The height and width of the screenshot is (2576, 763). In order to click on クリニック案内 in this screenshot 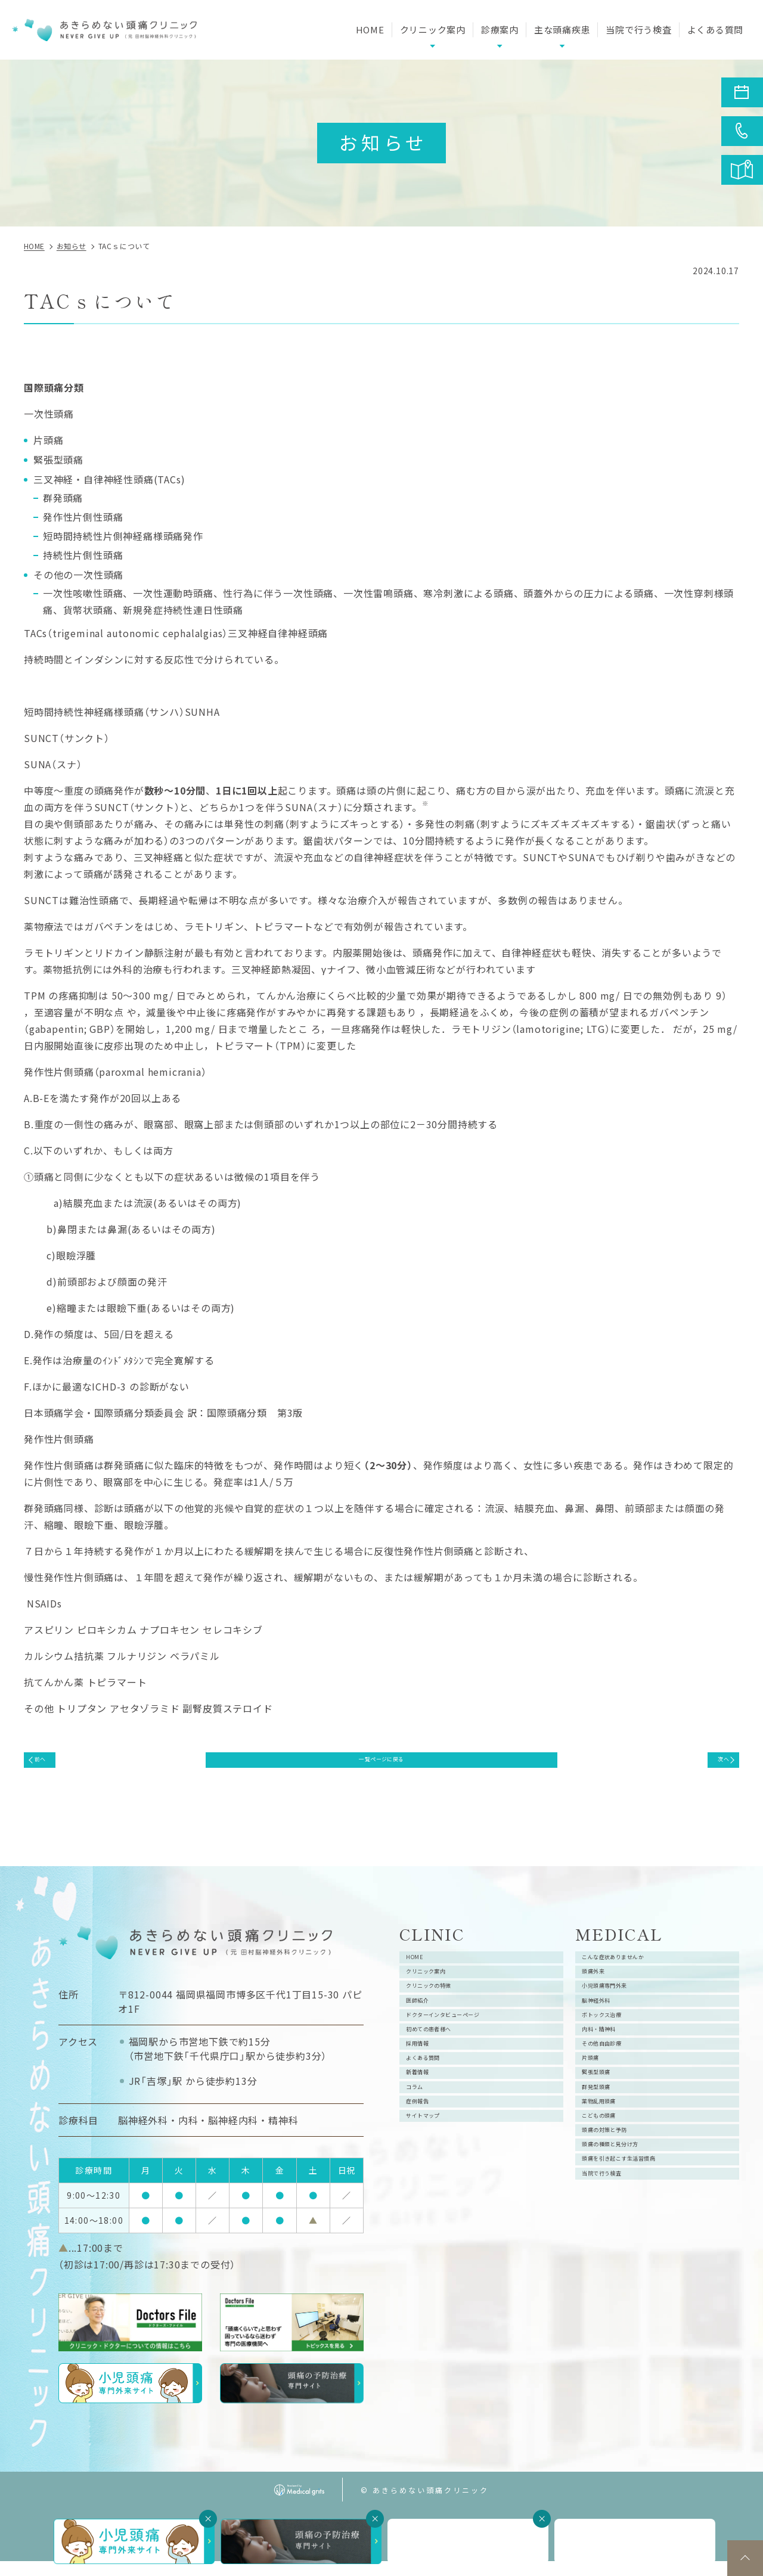, I will do `click(446, 2000)`.